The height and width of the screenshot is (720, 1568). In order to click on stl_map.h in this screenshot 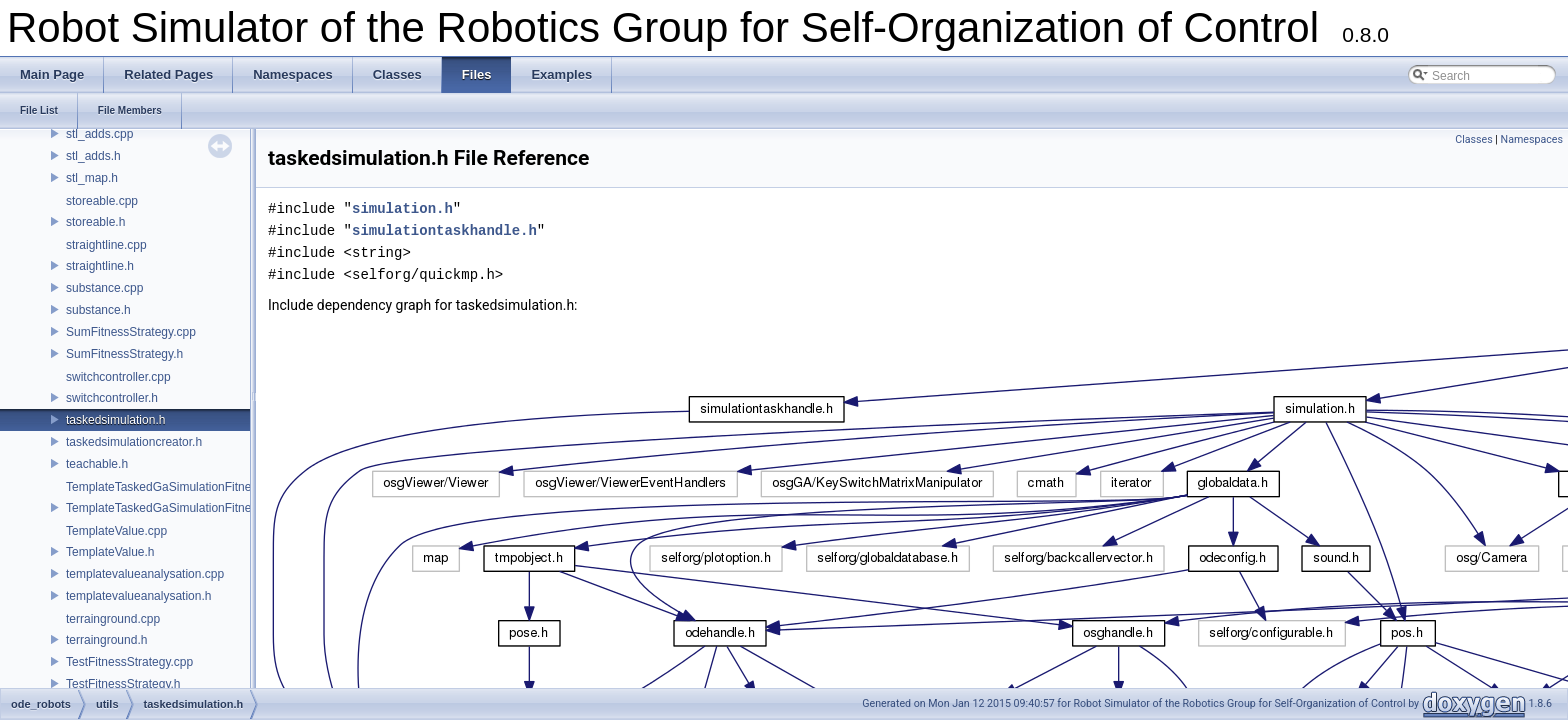, I will do `click(92, 178)`.